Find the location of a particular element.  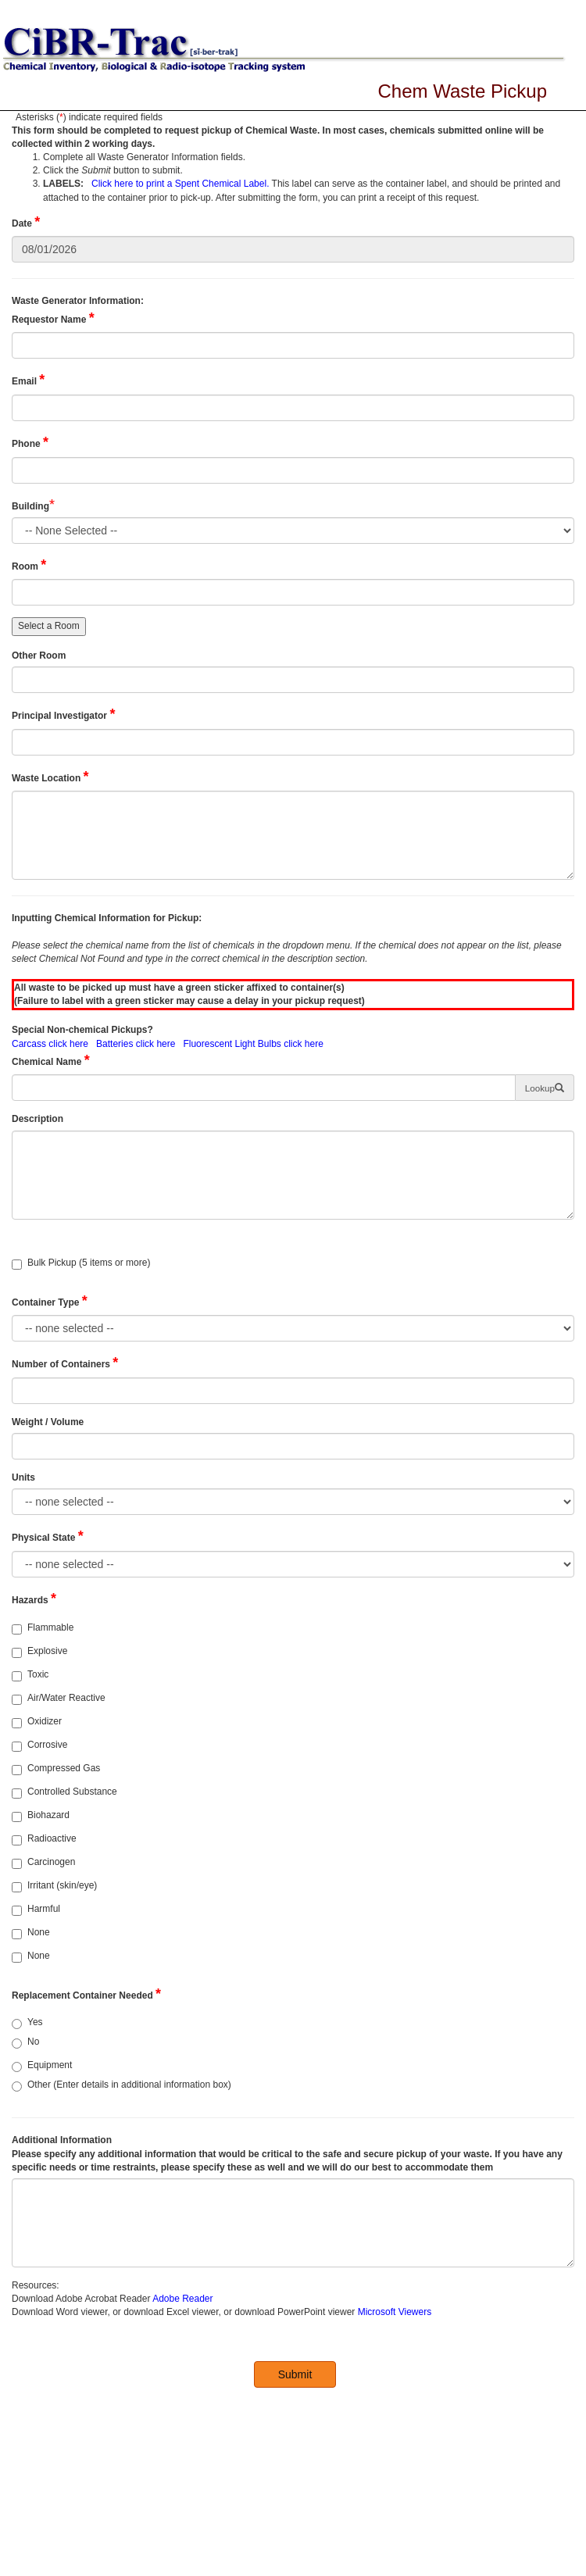

Adobe Reader is located at coordinates (182, 2298).